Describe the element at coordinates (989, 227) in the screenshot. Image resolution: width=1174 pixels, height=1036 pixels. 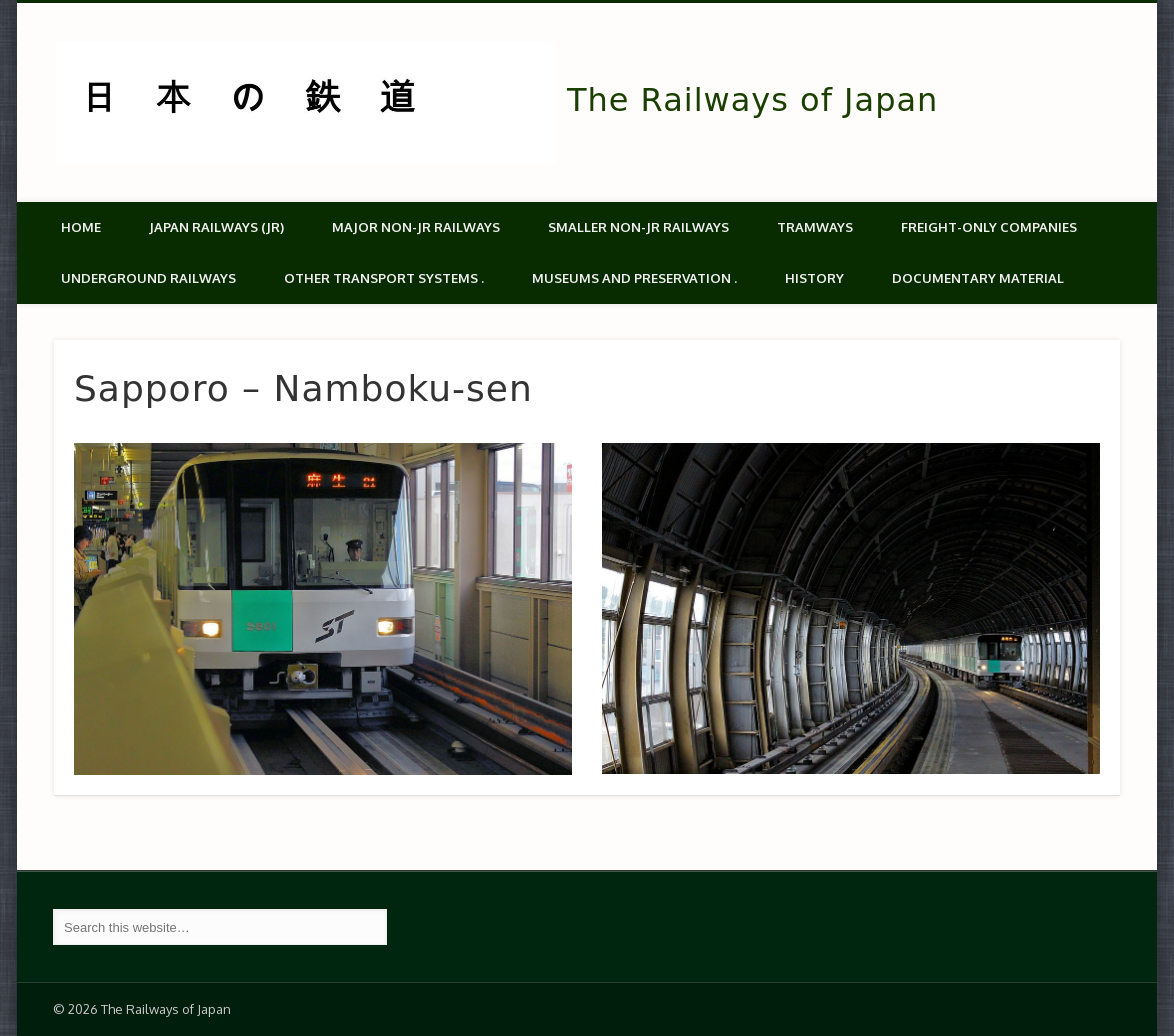
I see `Freight-only companies` at that location.